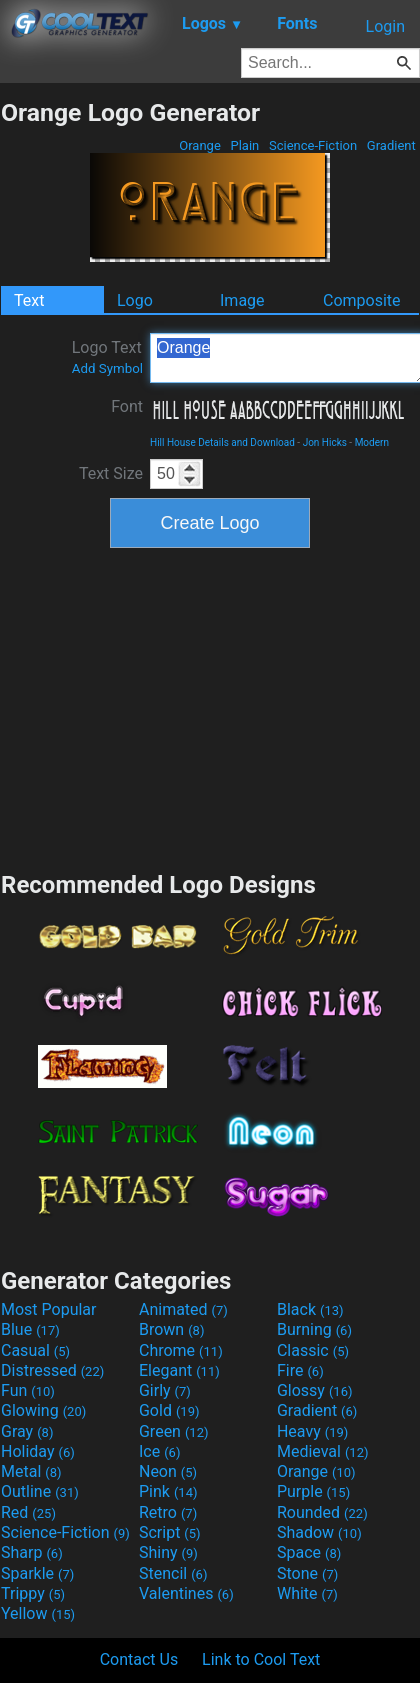 The height and width of the screenshot is (1683, 420). I want to click on Black, so click(310, 1309).